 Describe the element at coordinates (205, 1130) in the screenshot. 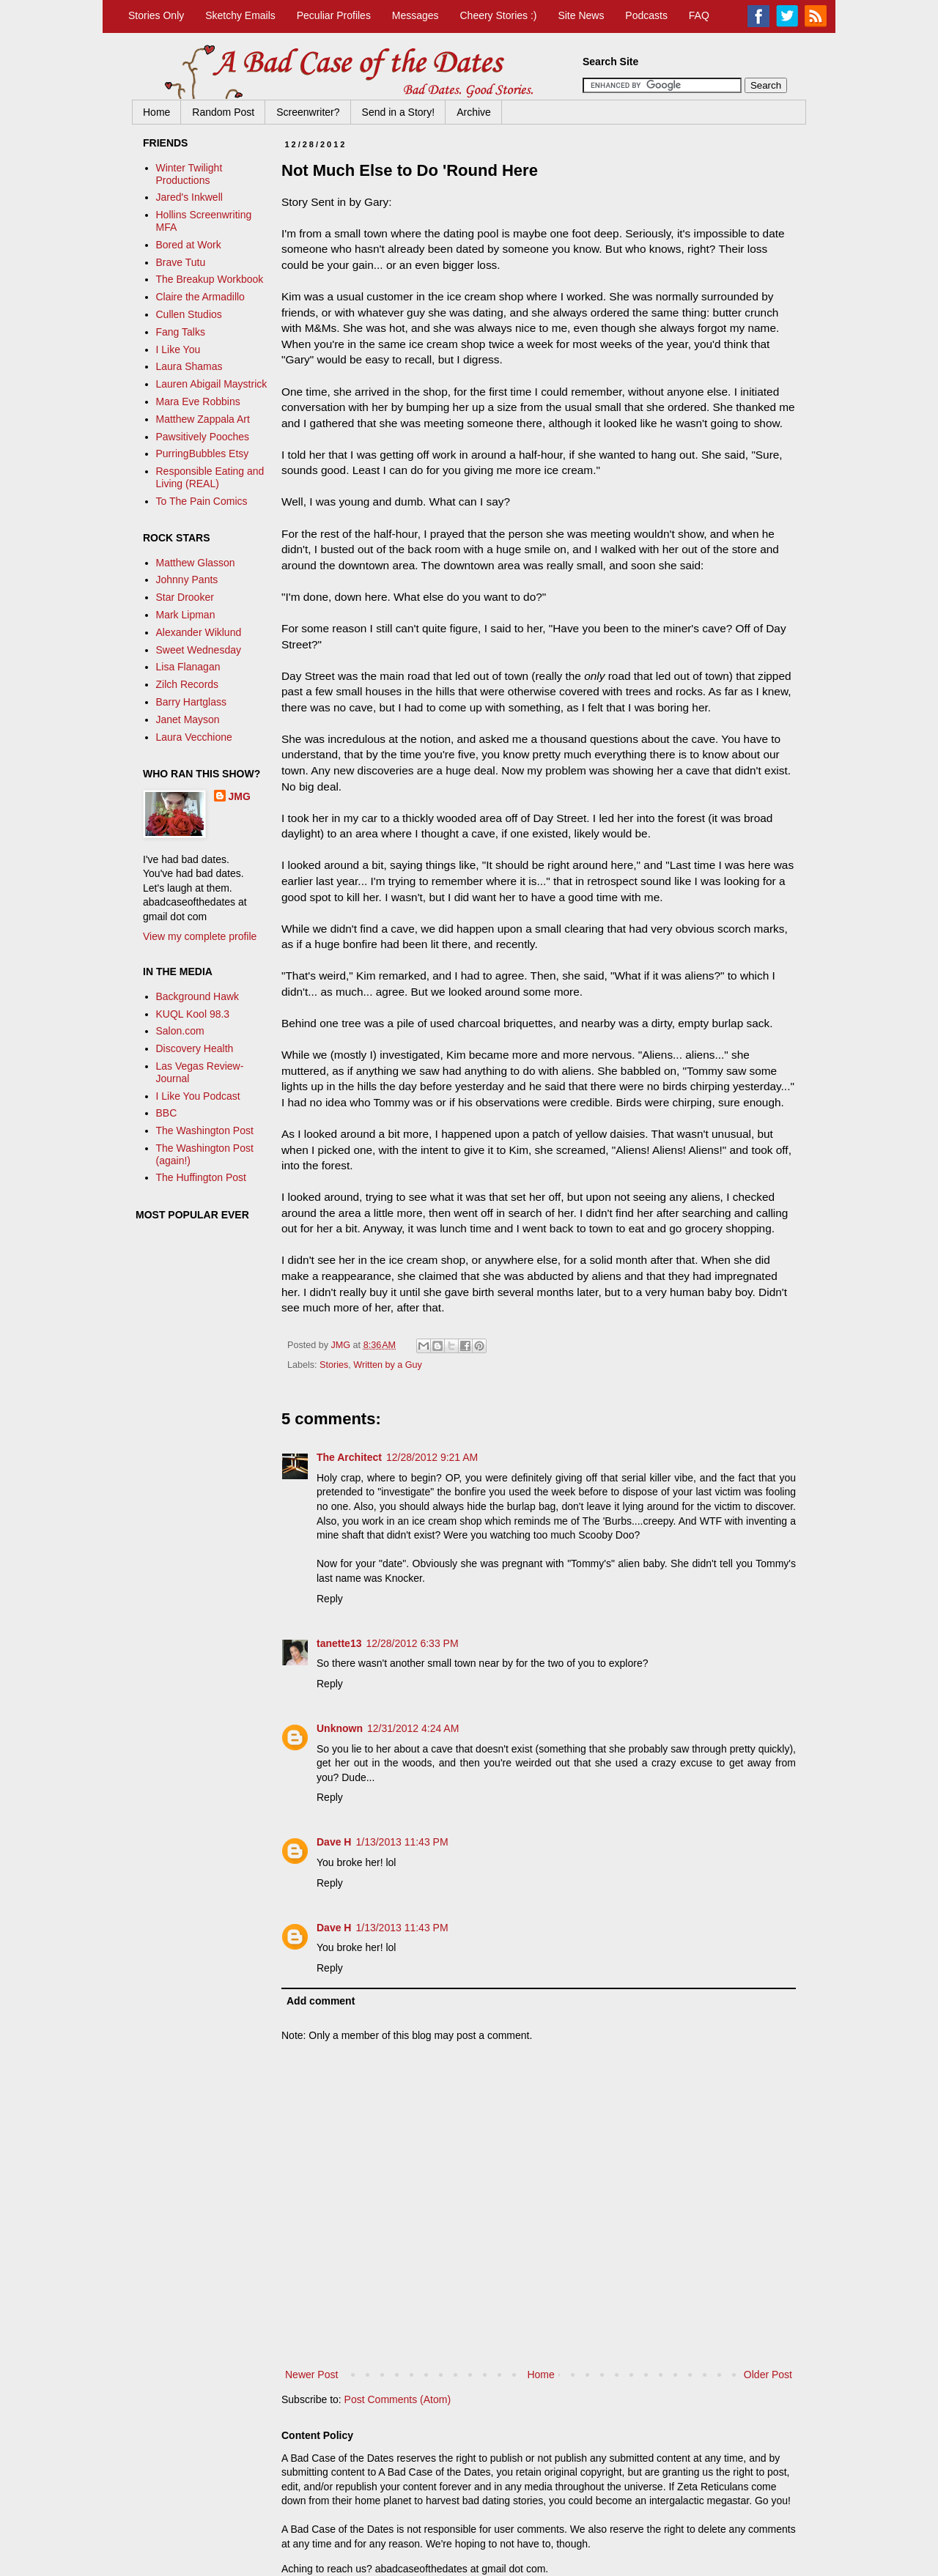

I see `The Washington Post` at that location.